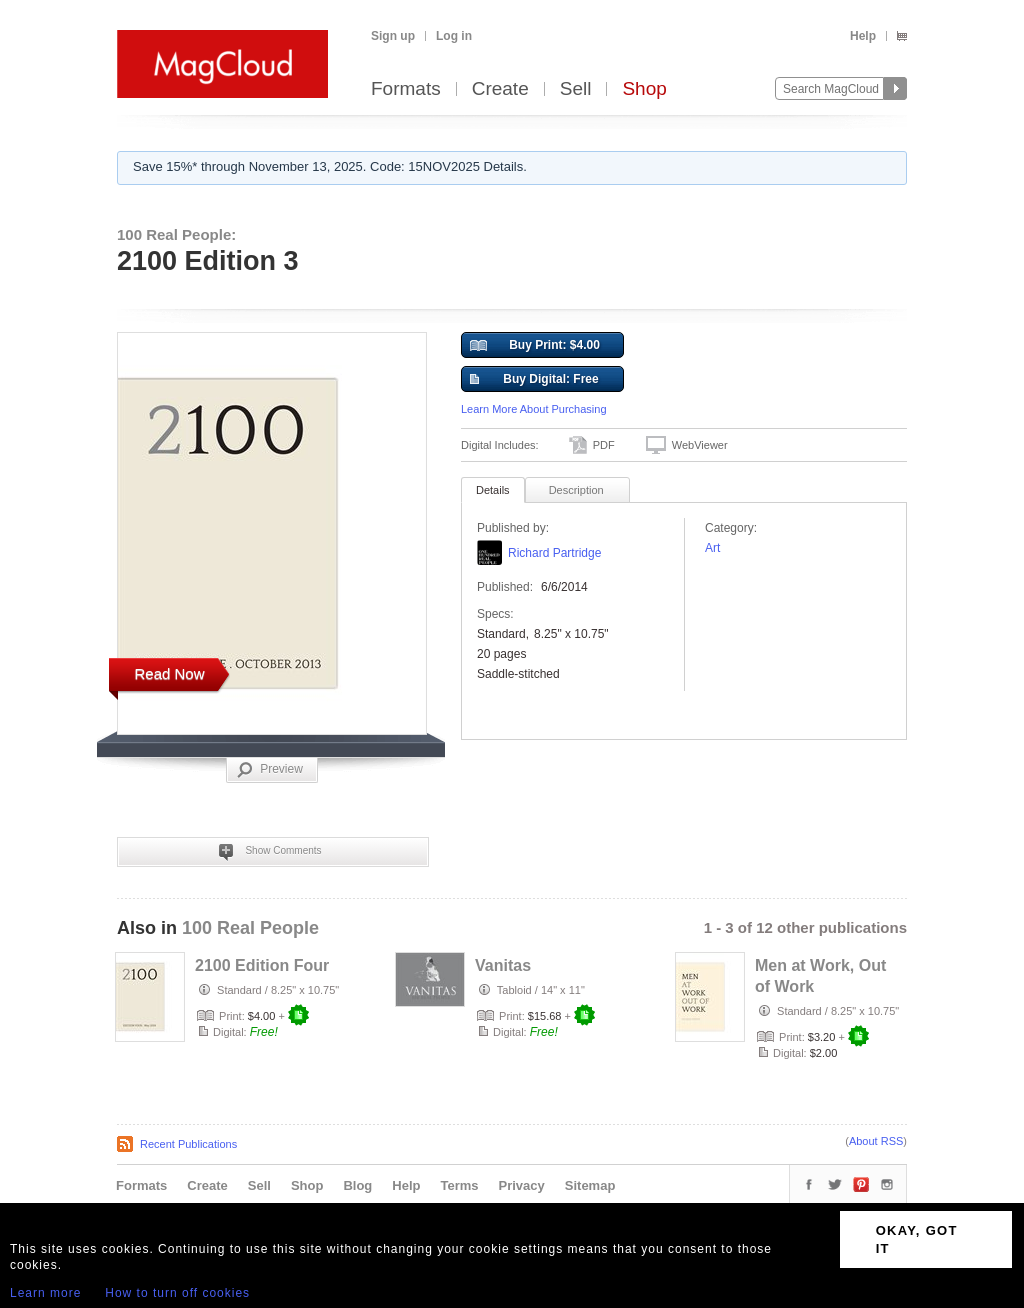 Image resolution: width=1024 pixels, height=1308 pixels. What do you see at coordinates (454, 36) in the screenshot?
I see `Log in` at bounding box center [454, 36].